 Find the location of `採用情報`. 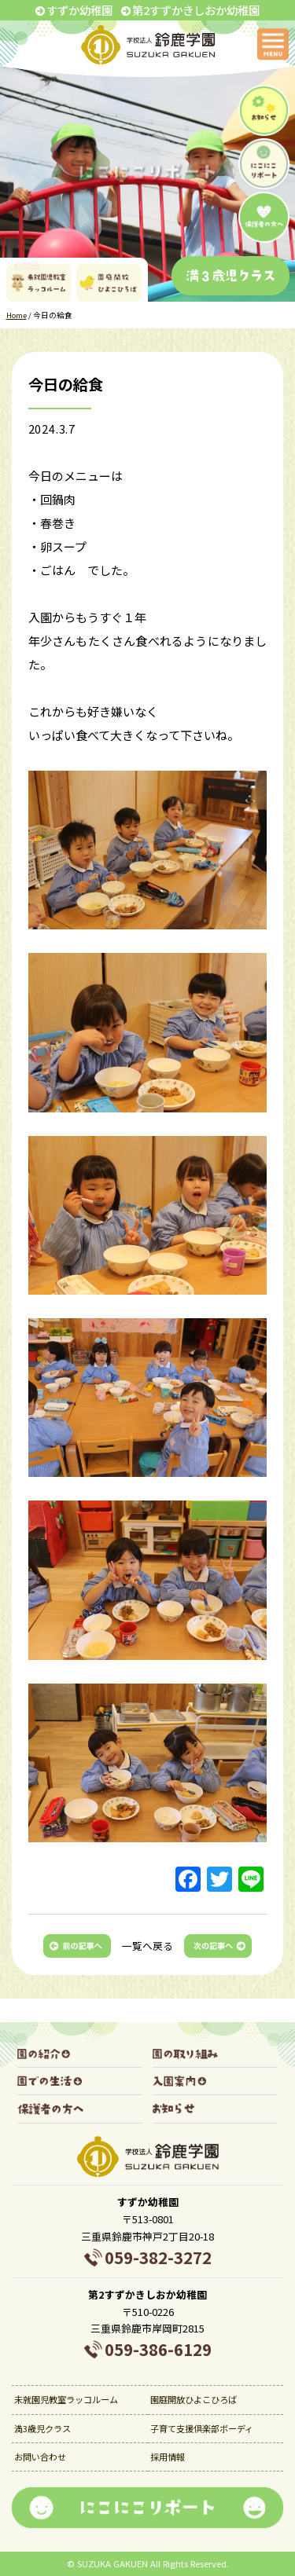

採用情報 is located at coordinates (167, 2456).